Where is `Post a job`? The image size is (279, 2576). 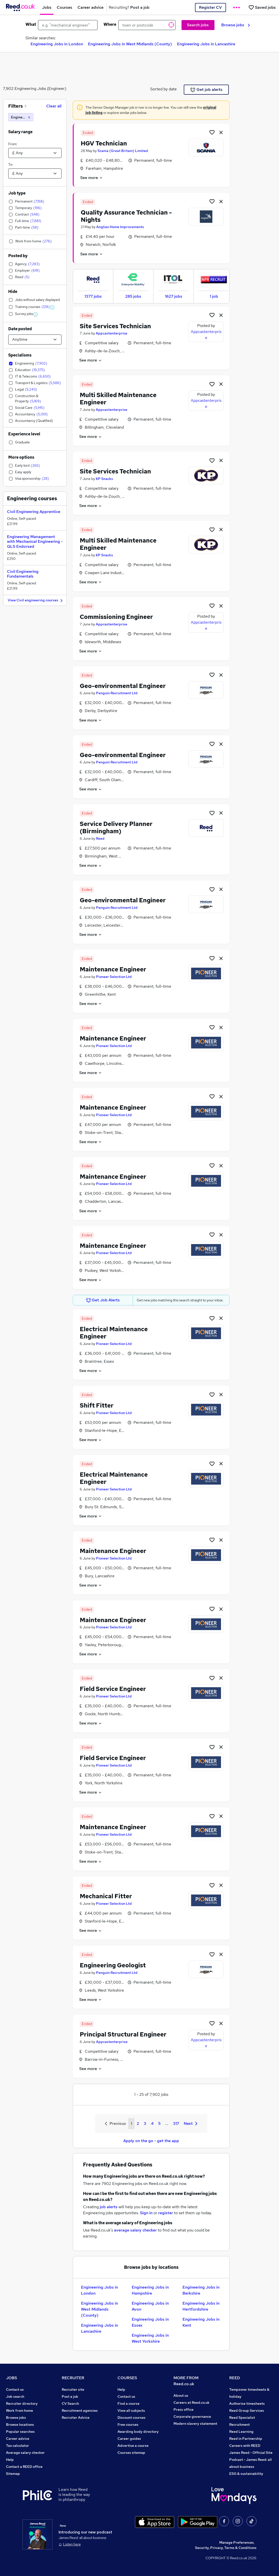
Post a job is located at coordinates (70, 2396).